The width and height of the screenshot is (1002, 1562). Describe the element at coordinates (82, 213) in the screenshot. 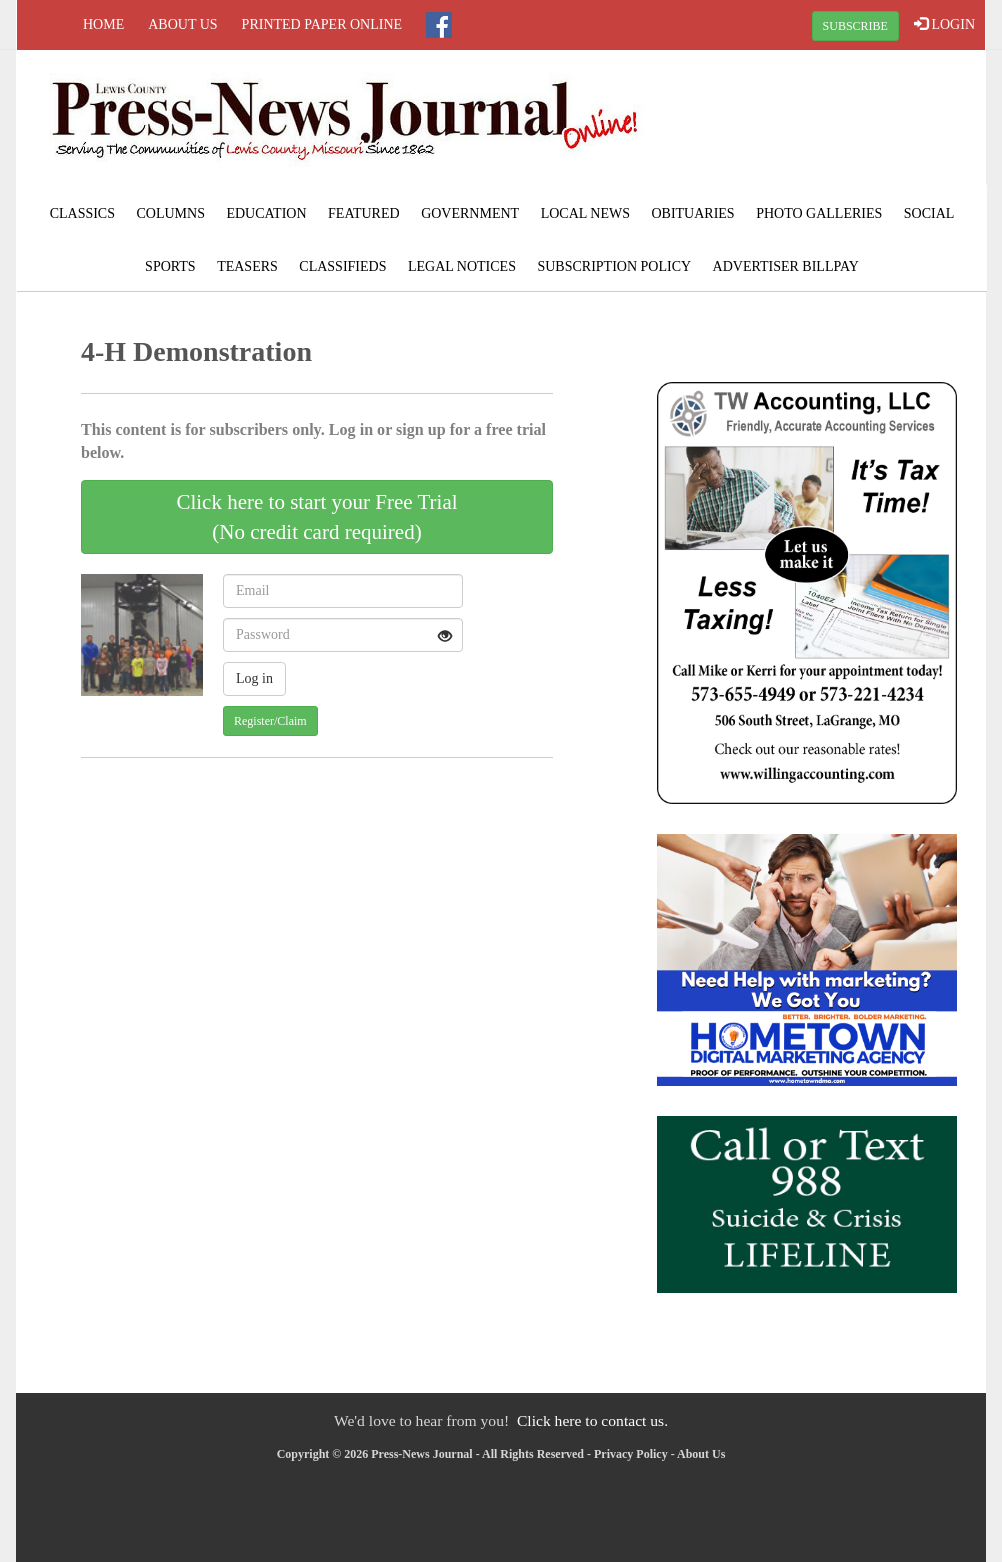

I see `Classics` at that location.